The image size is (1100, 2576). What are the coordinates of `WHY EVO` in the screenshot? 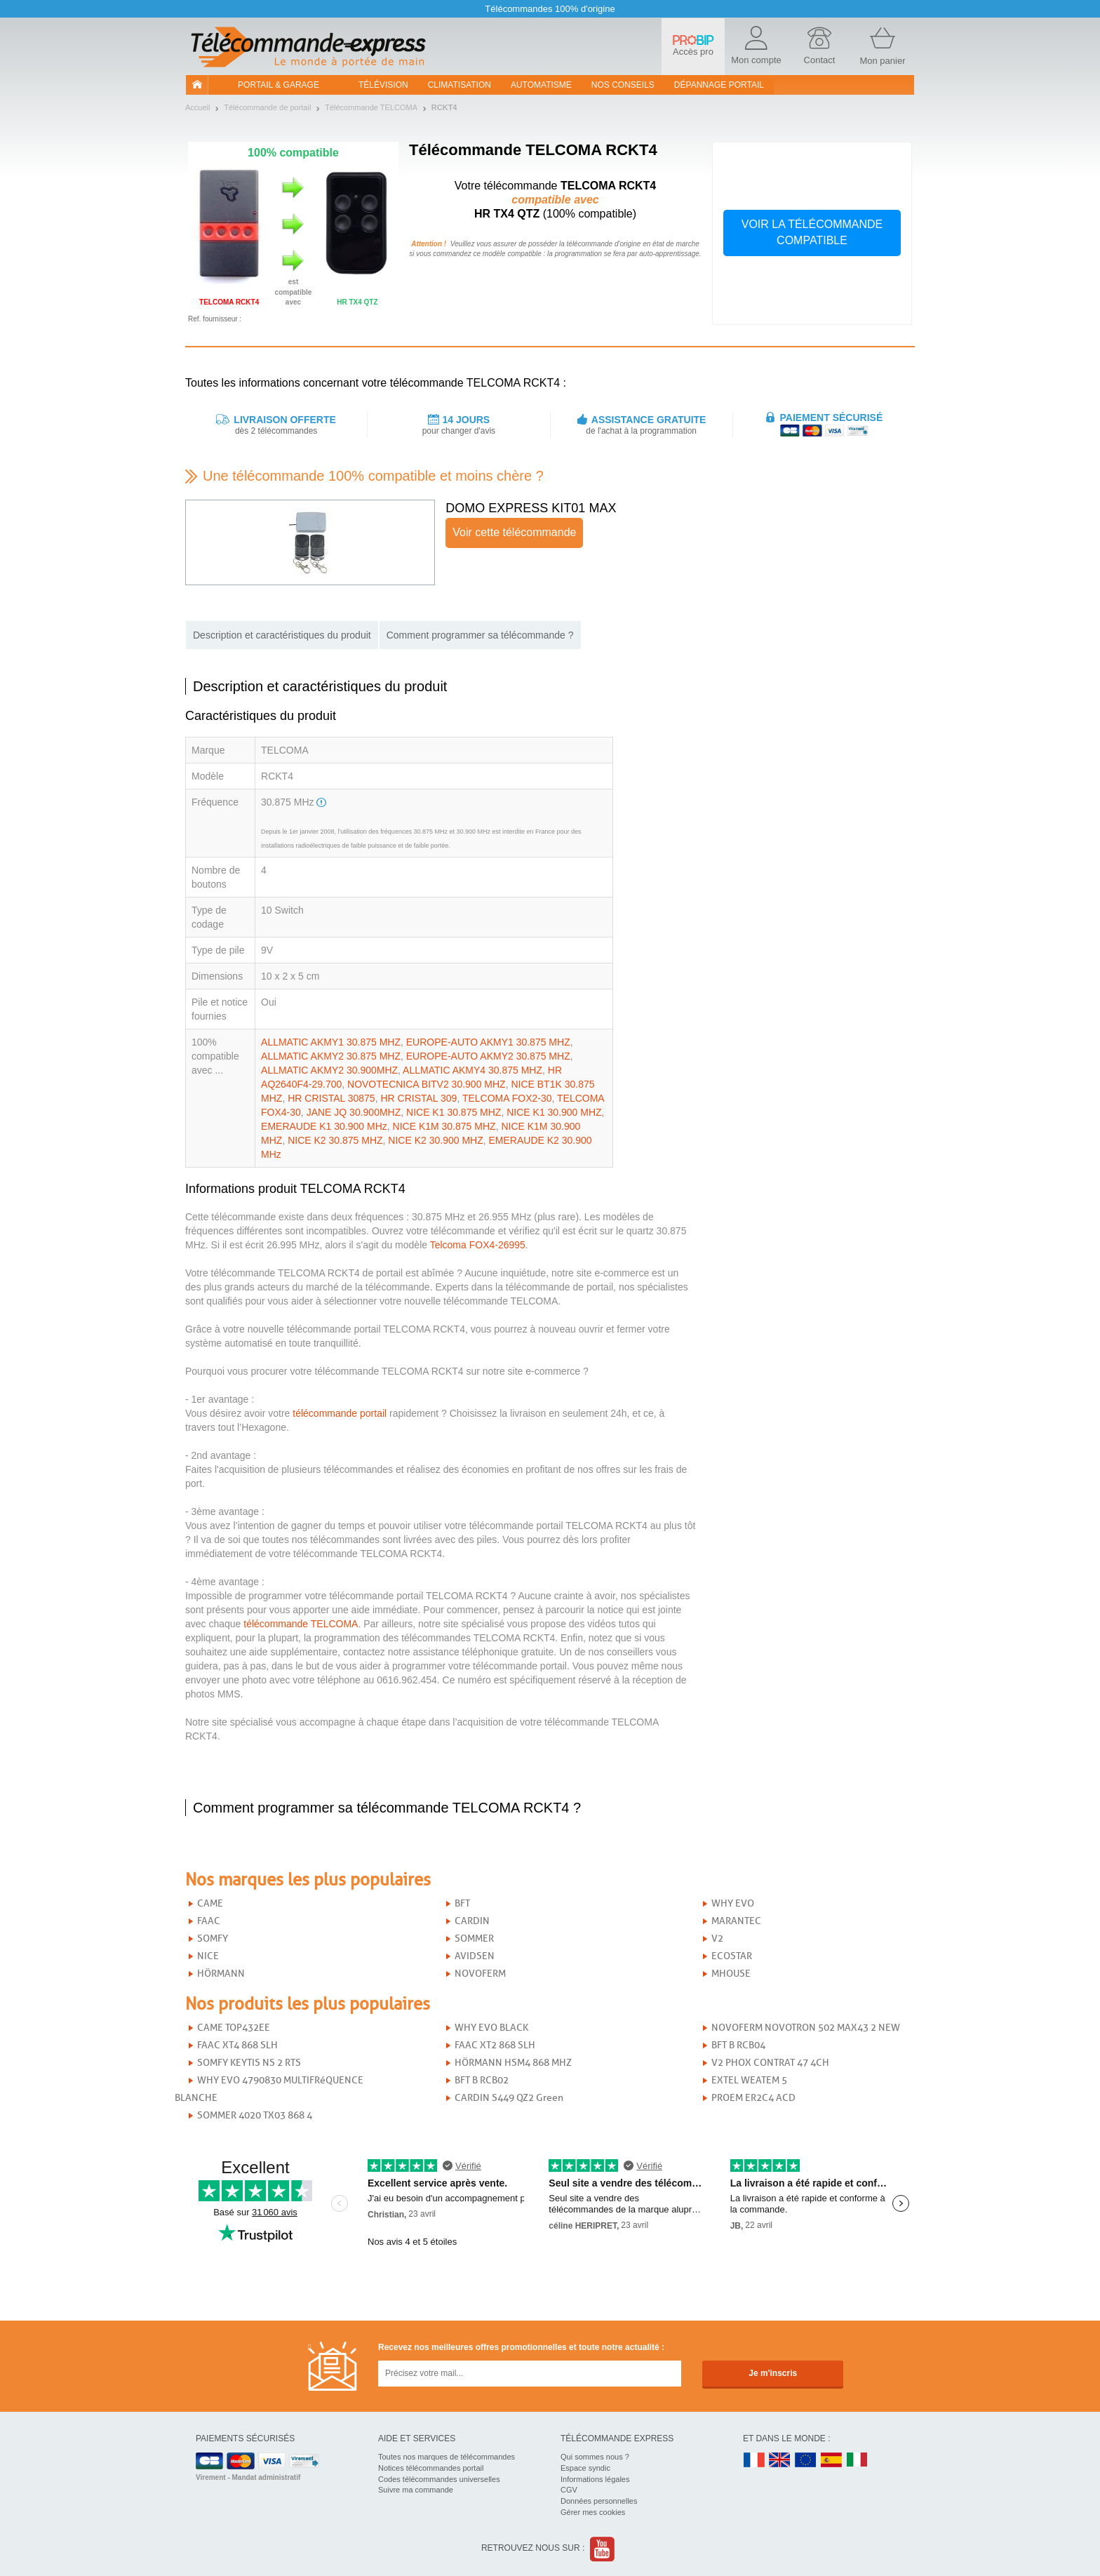 It's located at (732, 1903).